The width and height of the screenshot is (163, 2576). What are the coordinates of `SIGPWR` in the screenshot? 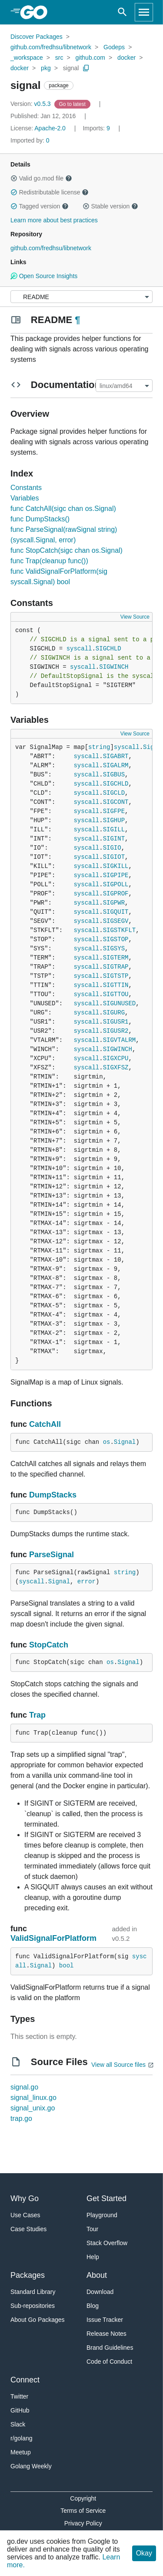 It's located at (114, 902).